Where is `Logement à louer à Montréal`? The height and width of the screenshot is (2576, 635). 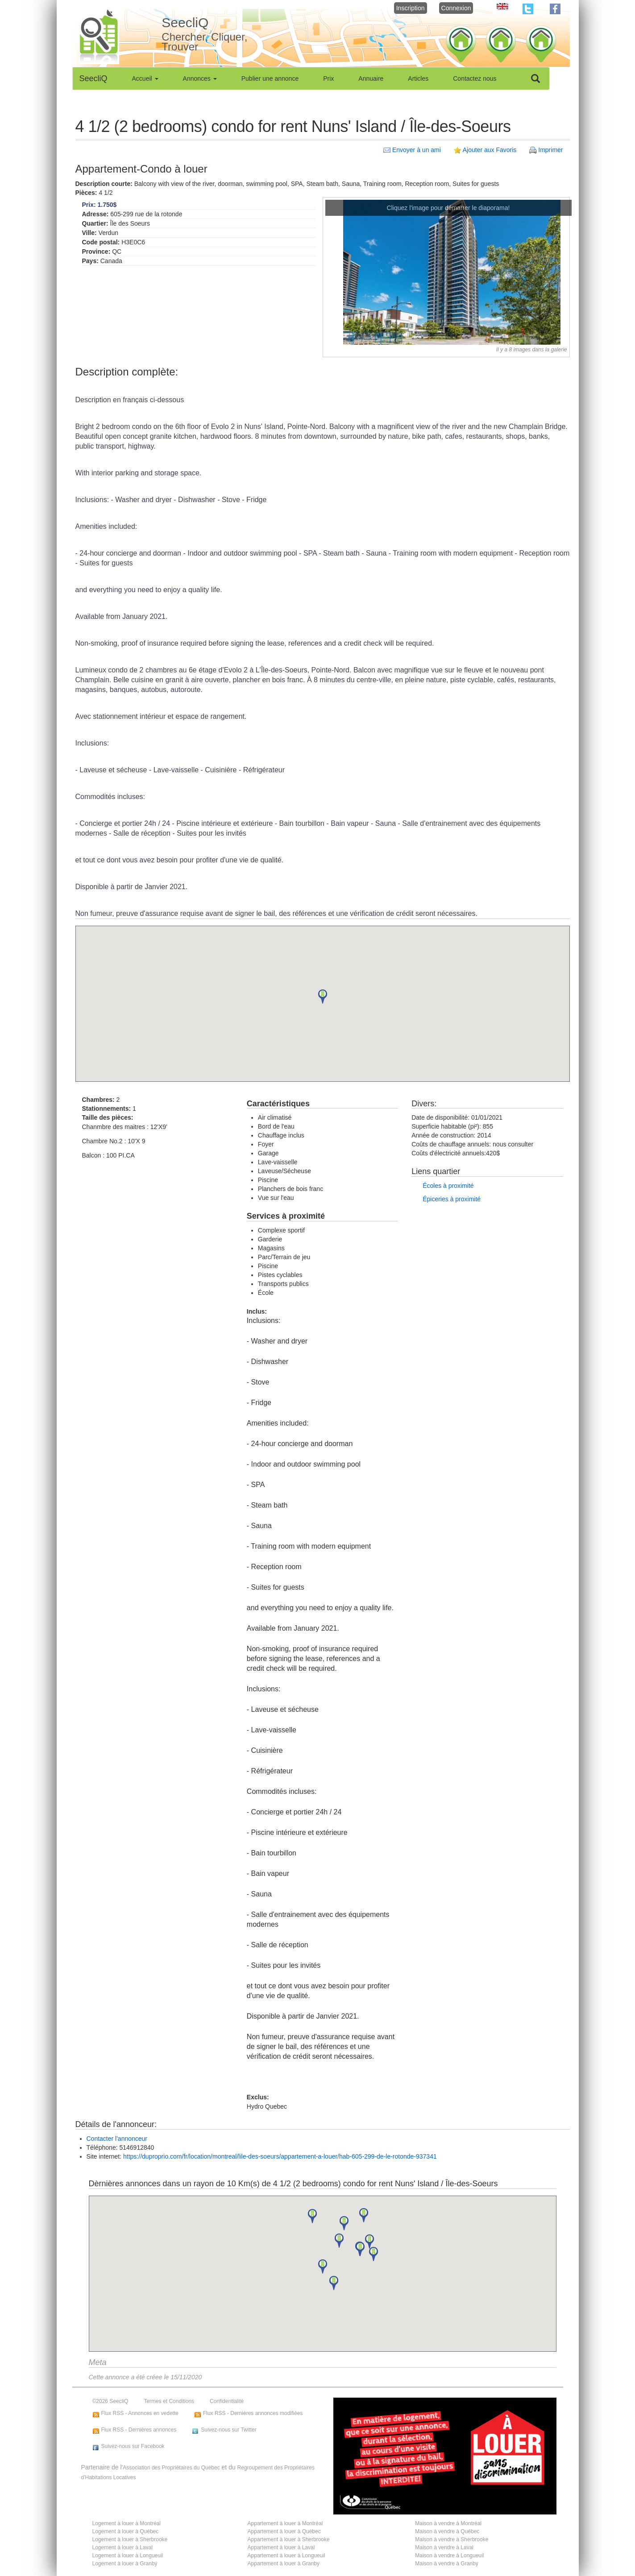 Logement à louer à Montréal is located at coordinates (126, 2523).